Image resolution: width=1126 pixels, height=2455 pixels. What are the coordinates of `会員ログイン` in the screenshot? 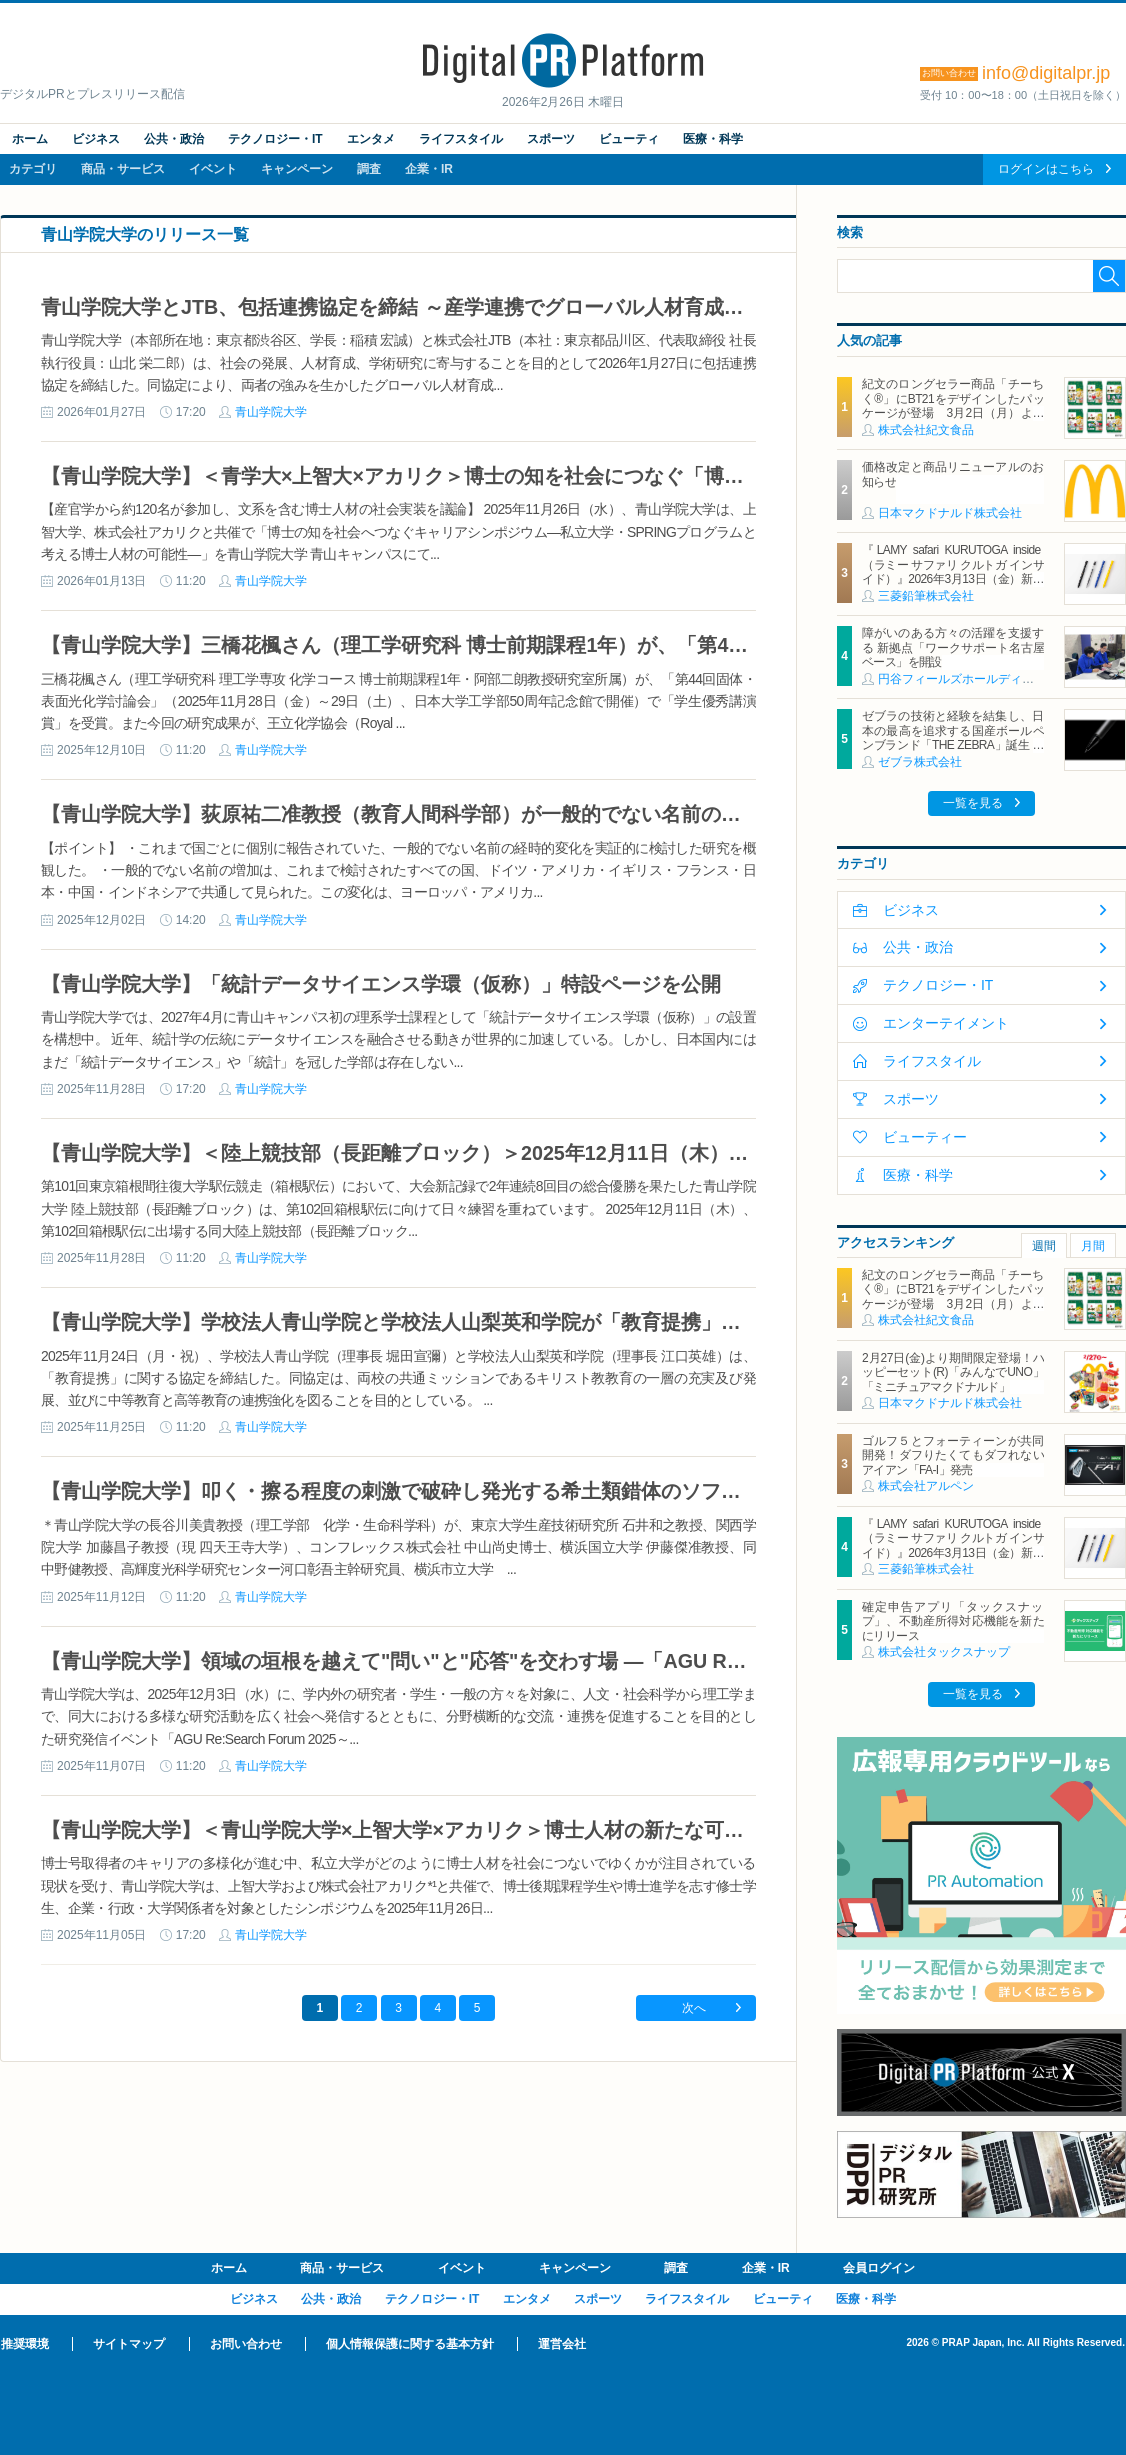 It's located at (879, 2268).